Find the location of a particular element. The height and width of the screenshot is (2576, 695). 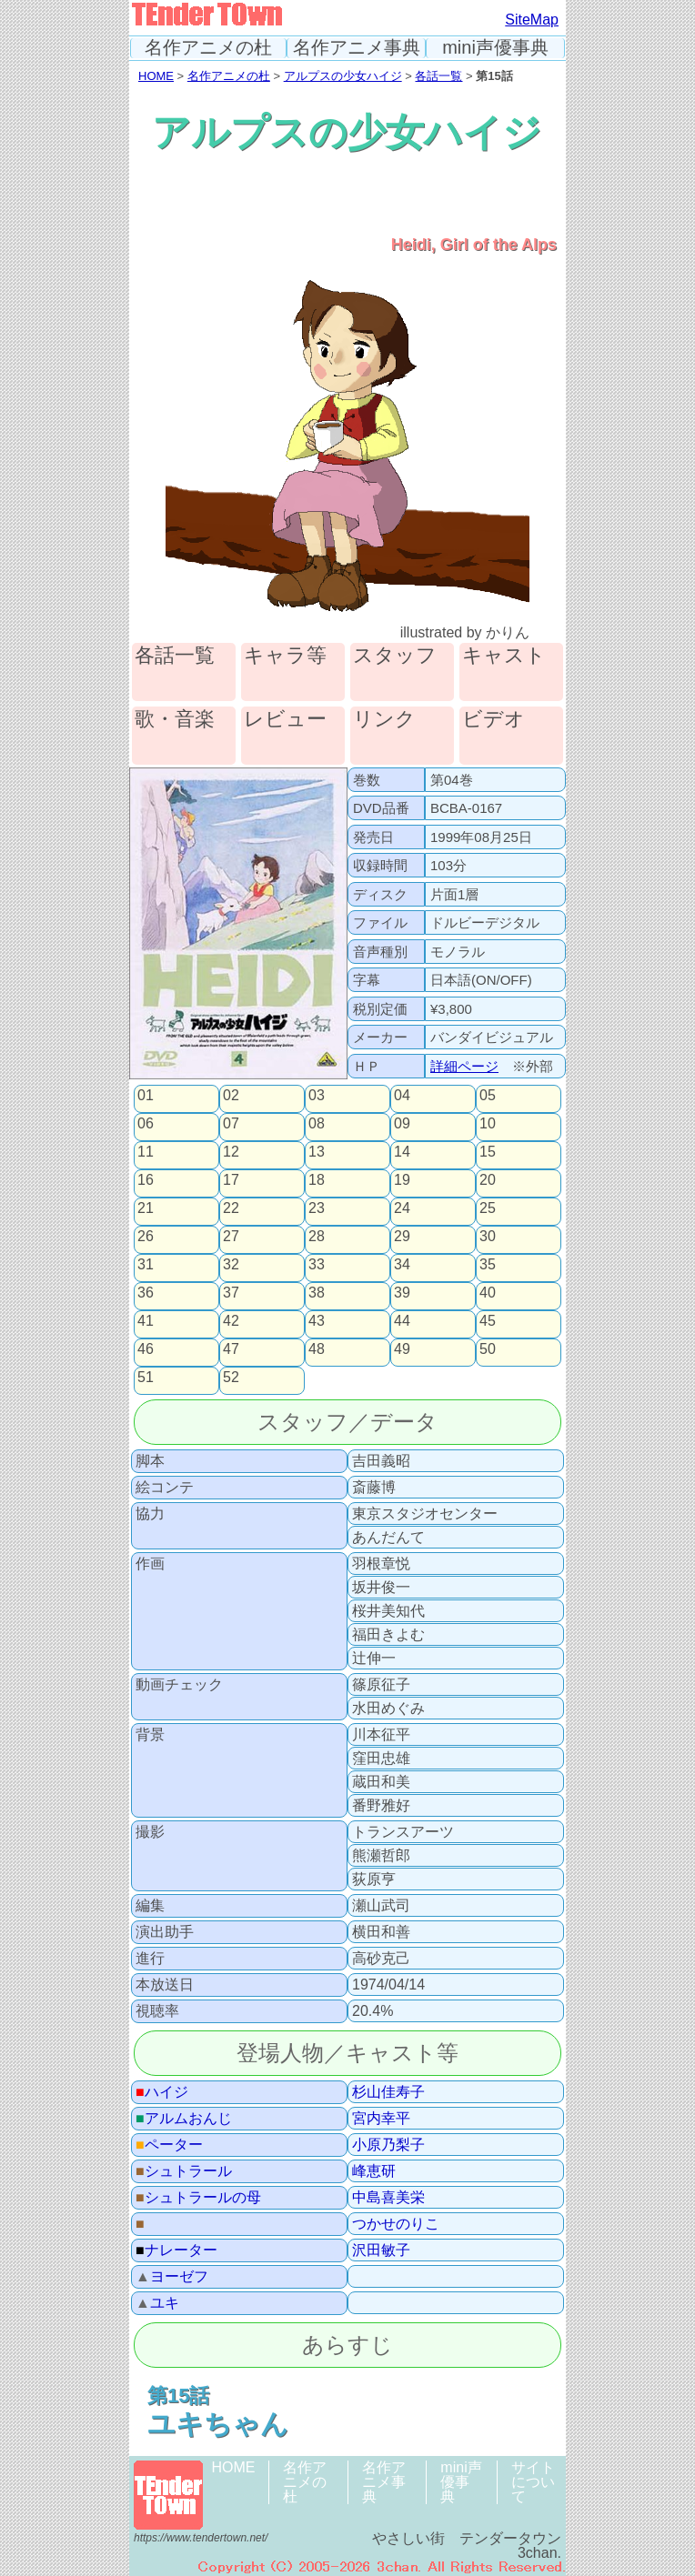

リンク is located at coordinates (384, 719).